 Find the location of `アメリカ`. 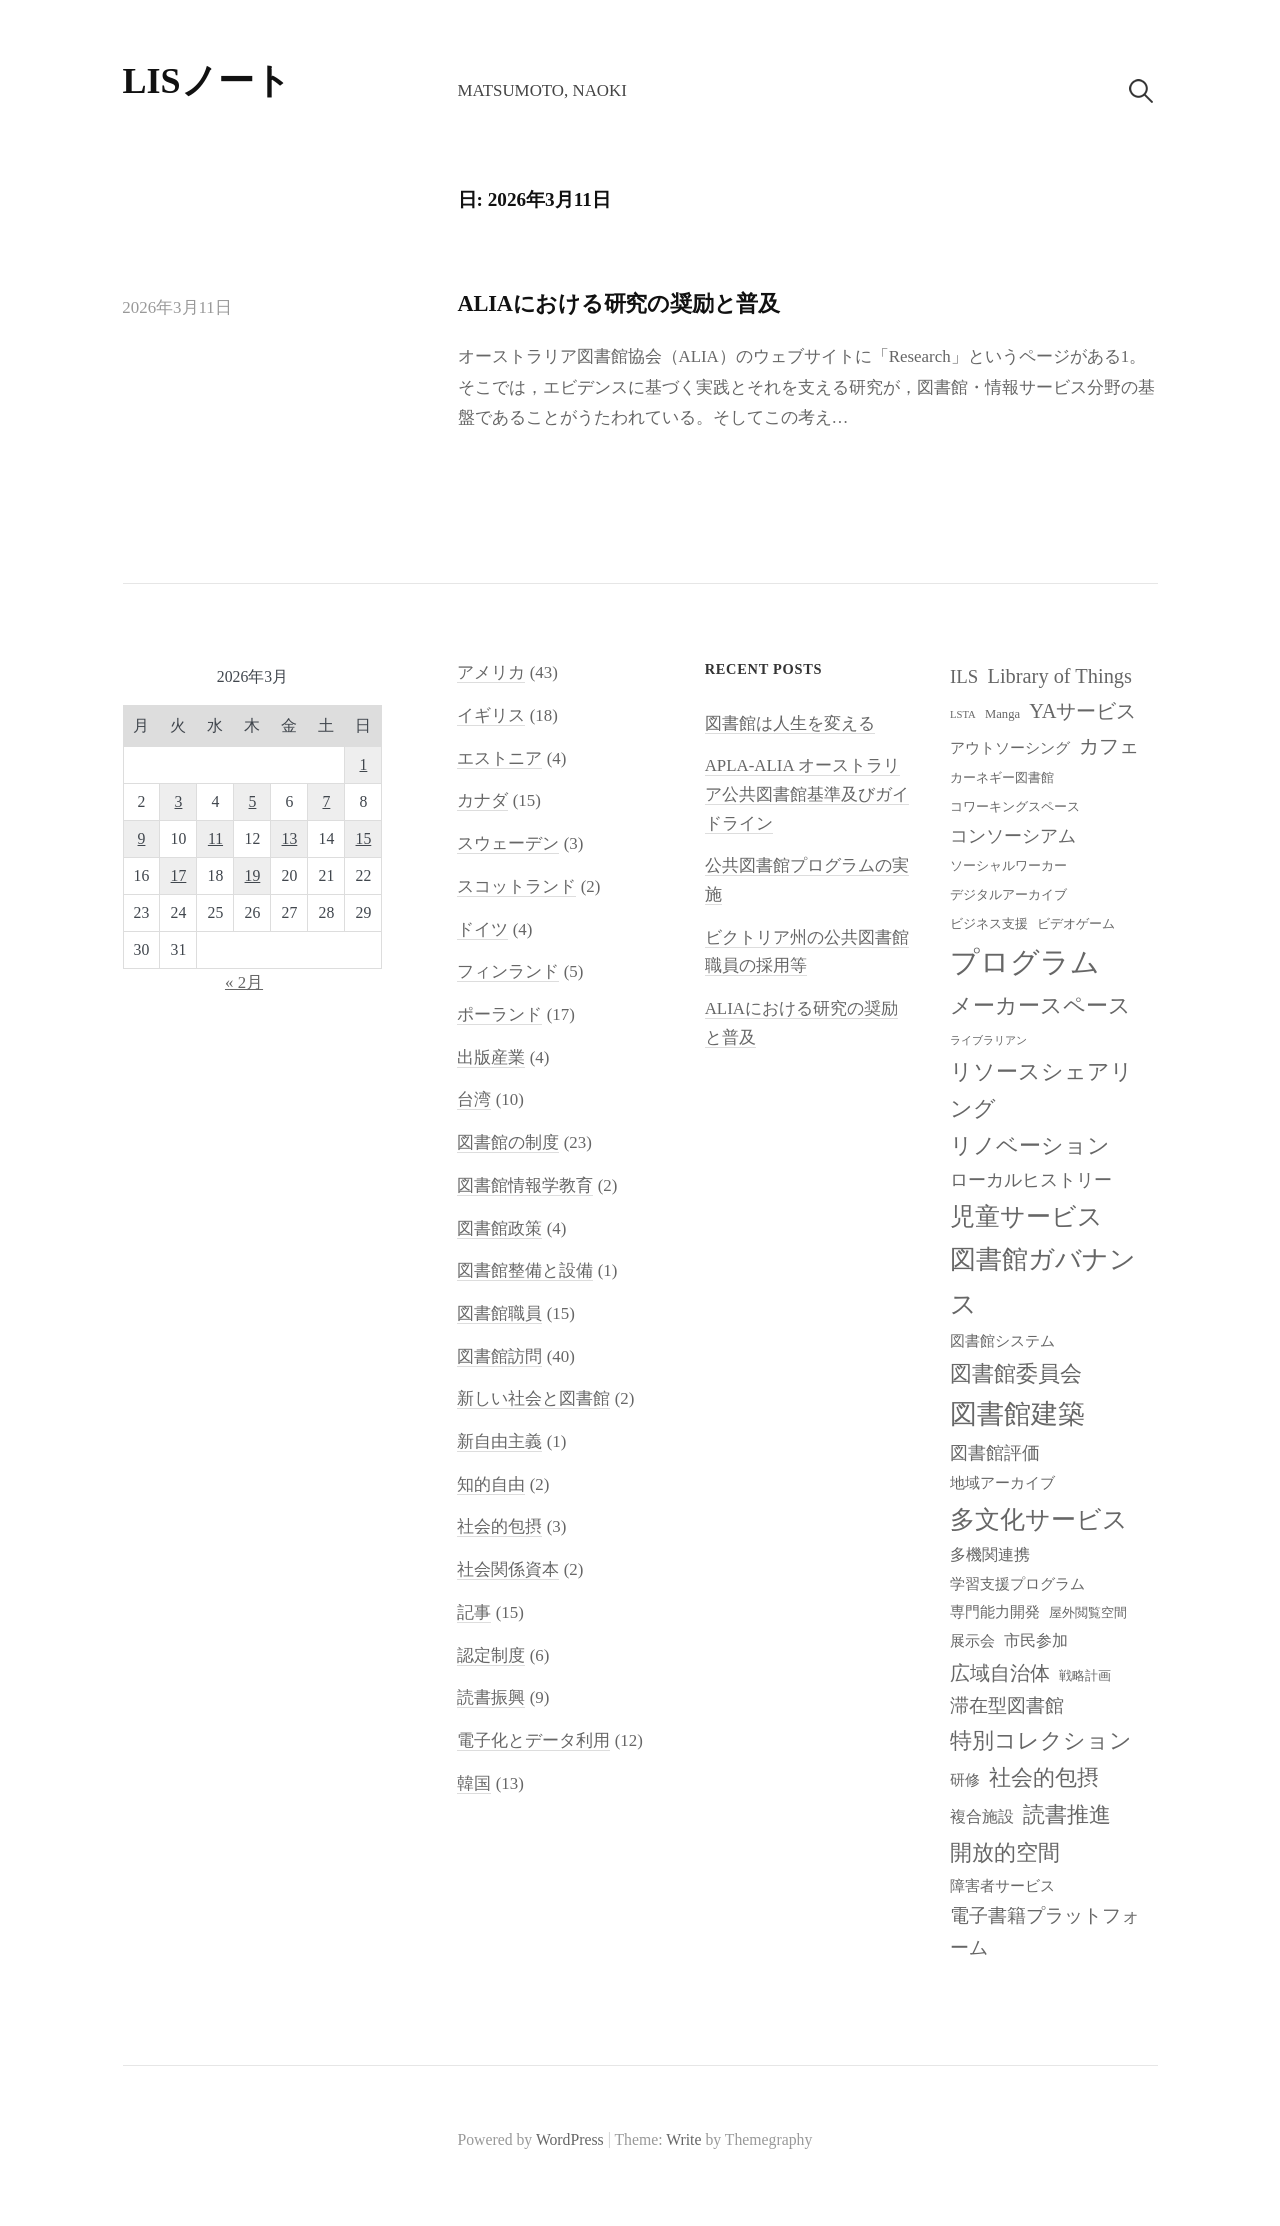

アメリカ is located at coordinates (491, 672).